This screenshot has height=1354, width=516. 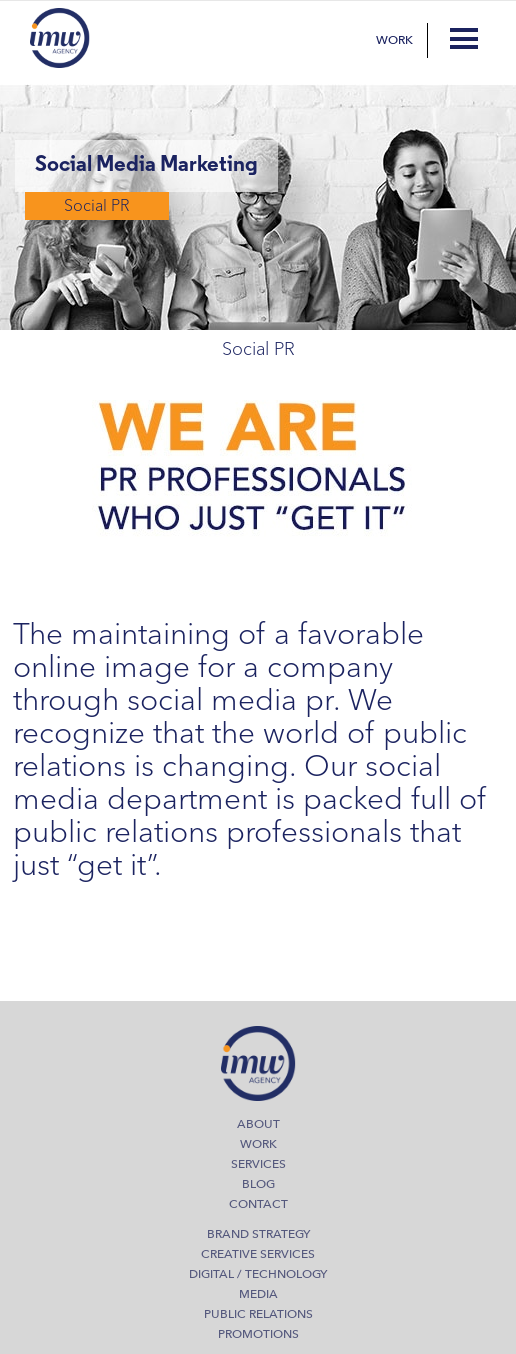 I want to click on Digital / Technology, so click(x=258, y=1274).